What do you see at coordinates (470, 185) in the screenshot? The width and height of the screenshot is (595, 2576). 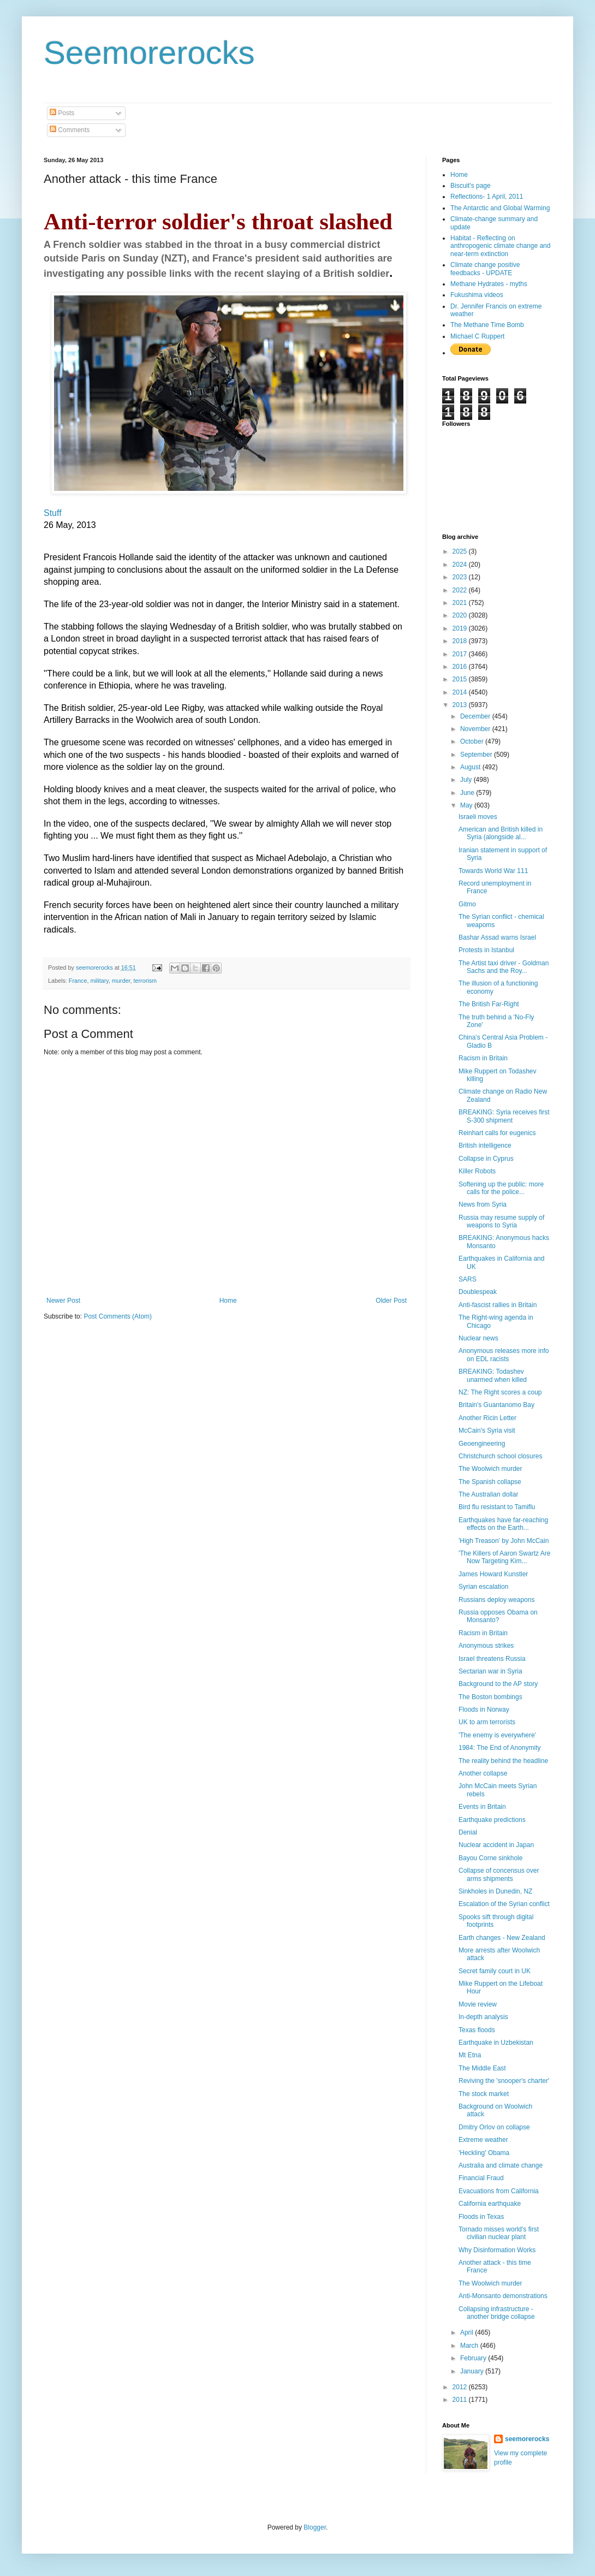 I see `Biscuit's page` at bounding box center [470, 185].